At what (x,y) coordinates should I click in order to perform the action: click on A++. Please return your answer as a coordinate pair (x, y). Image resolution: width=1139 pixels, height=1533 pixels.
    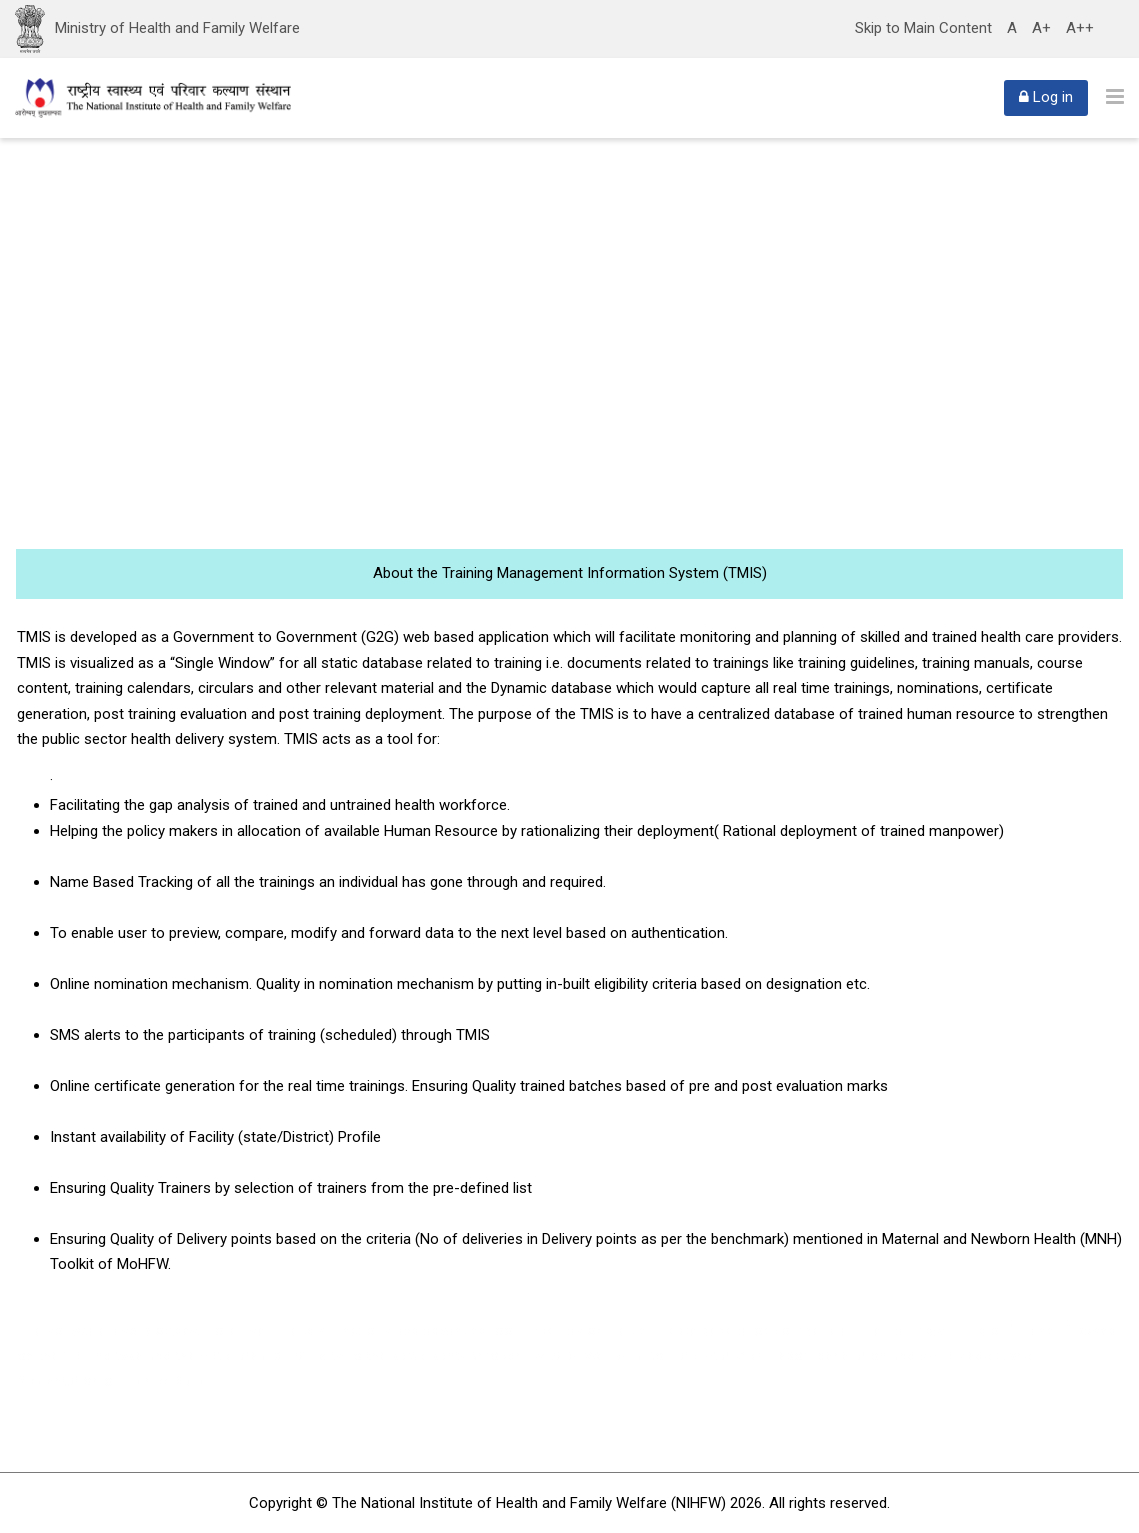
    Looking at the image, I should click on (1080, 28).